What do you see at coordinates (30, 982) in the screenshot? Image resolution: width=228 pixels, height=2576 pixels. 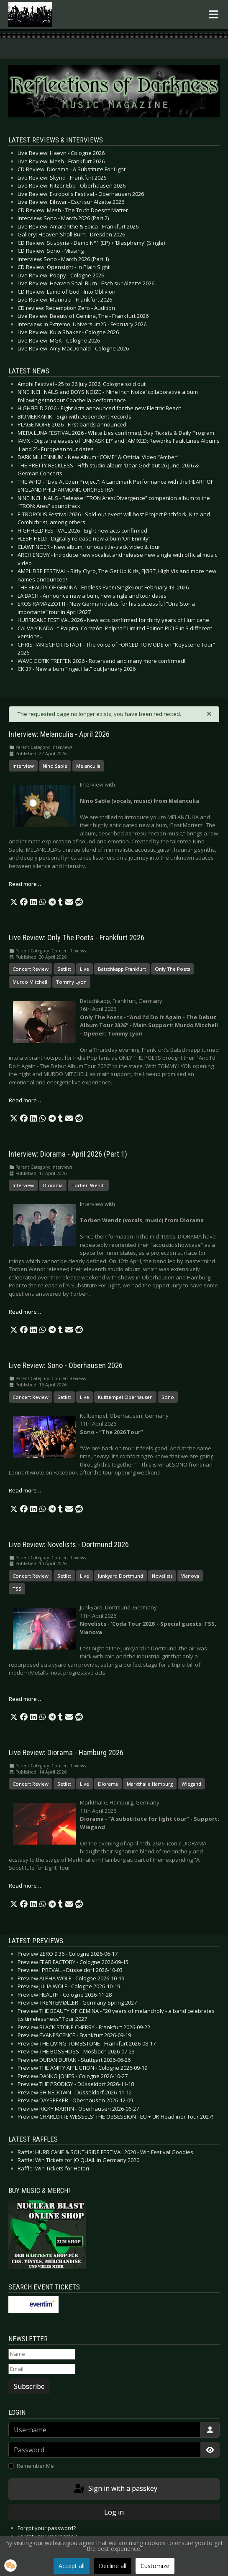 I see `Murdo Mitchell` at bounding box center [30, 982].